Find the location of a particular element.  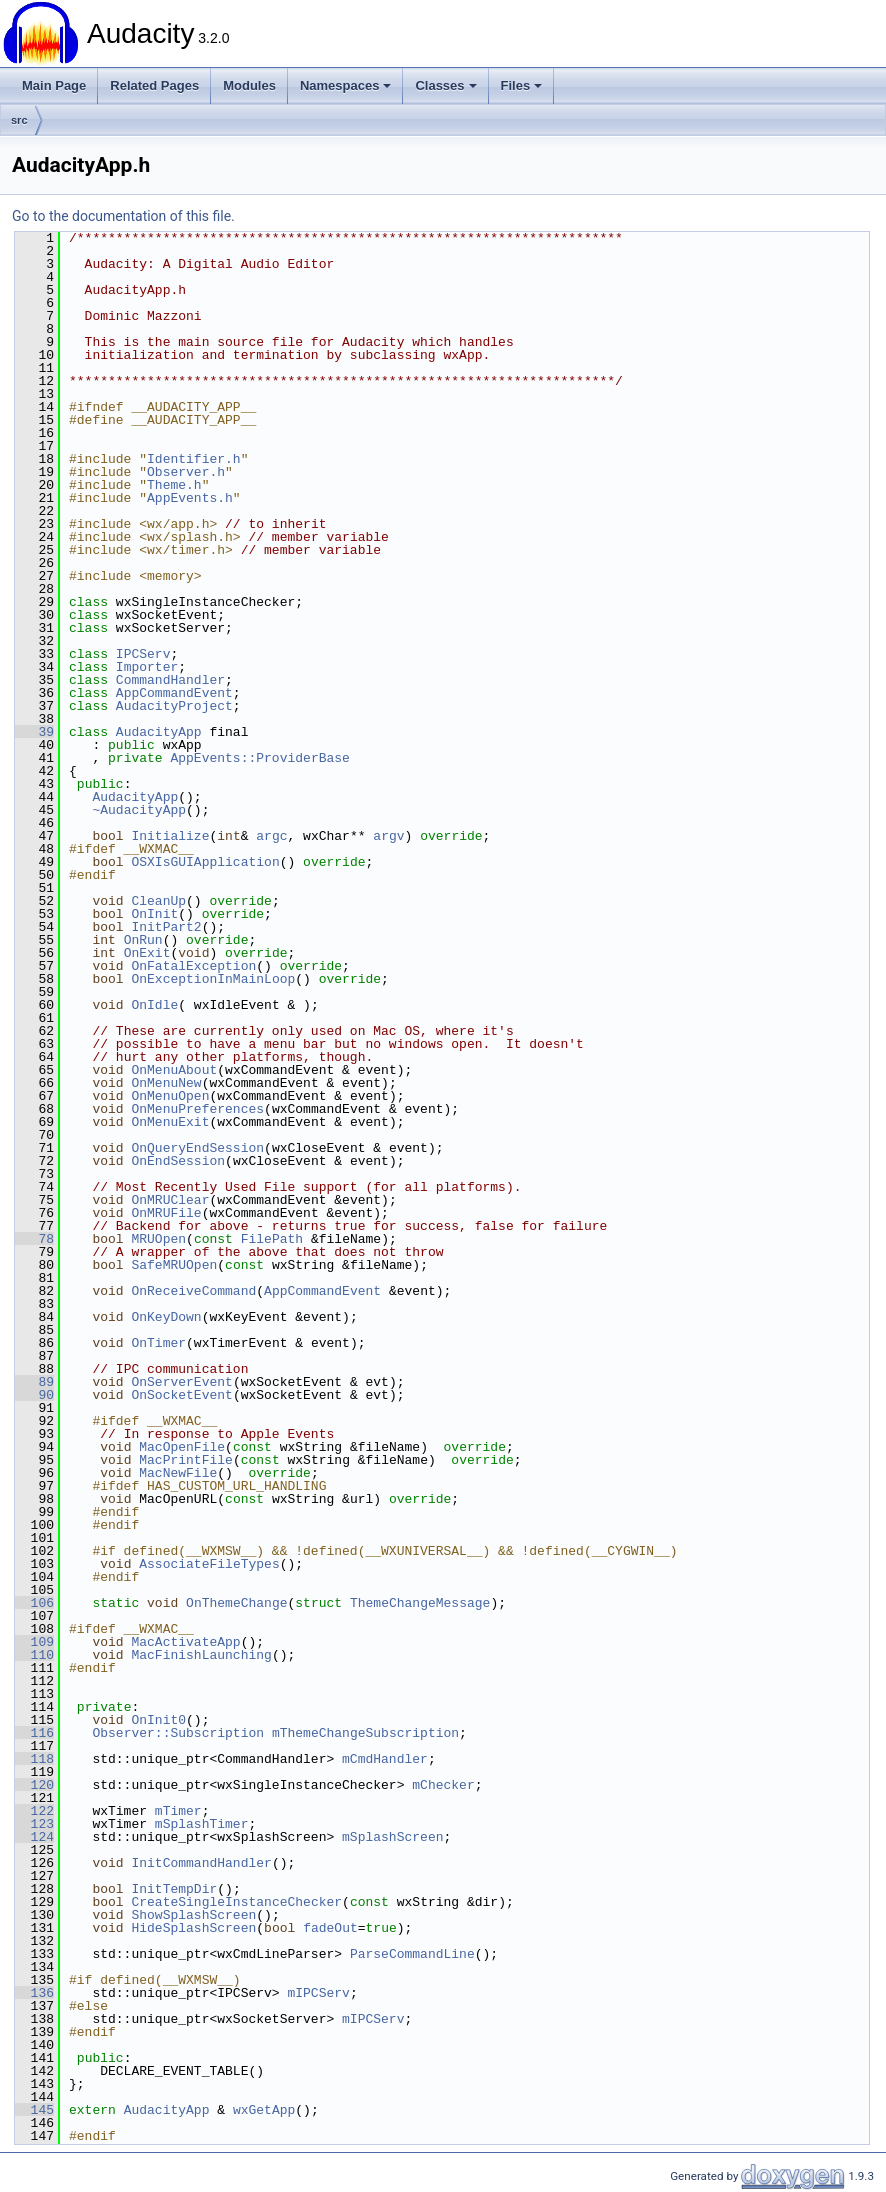

InitPart2 is located at coordinates (166, 927).